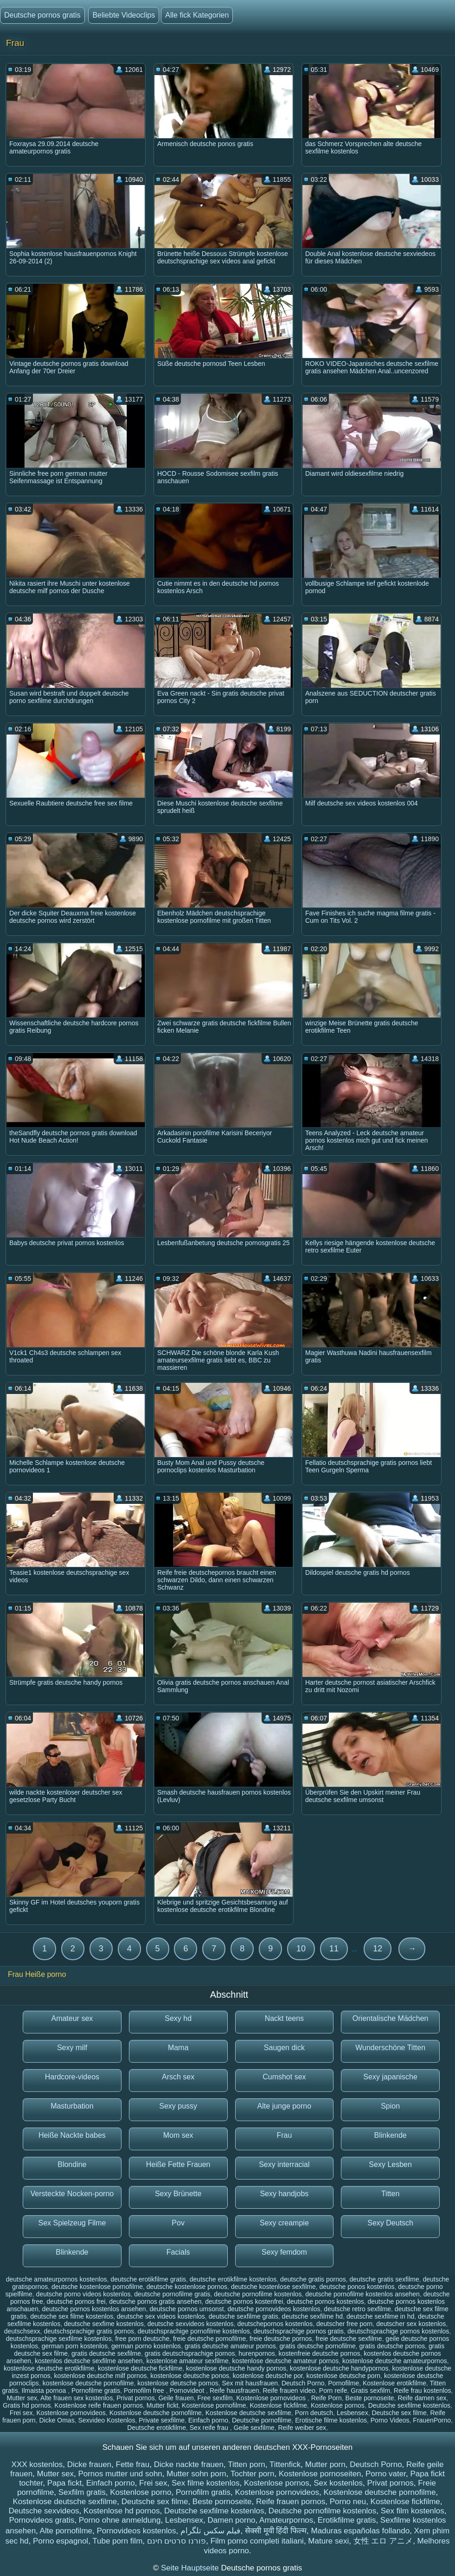 The height and width of the screenshot is (2576, 455). What do you see at coordinates (278, 2405) in the screenshot?
I see `Kostenlose fickfilme` at bounding box center [278, 2405].